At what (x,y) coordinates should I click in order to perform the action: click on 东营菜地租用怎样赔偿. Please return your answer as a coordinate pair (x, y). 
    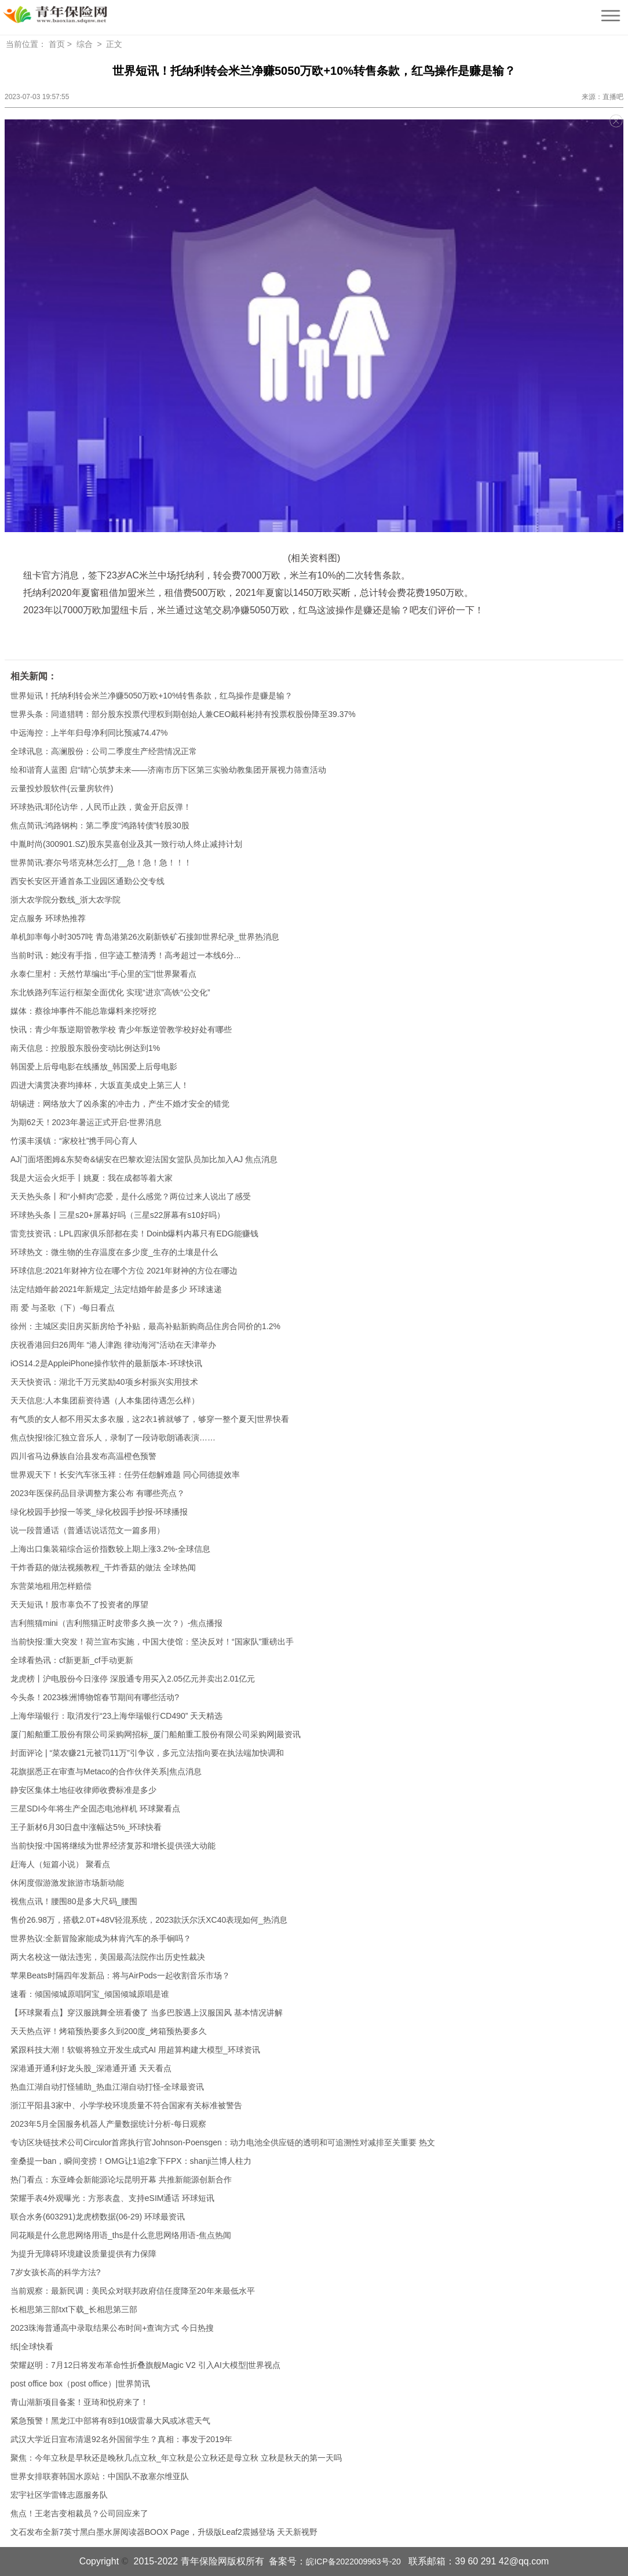
    Looking at the image, I should click on (51, 1586).